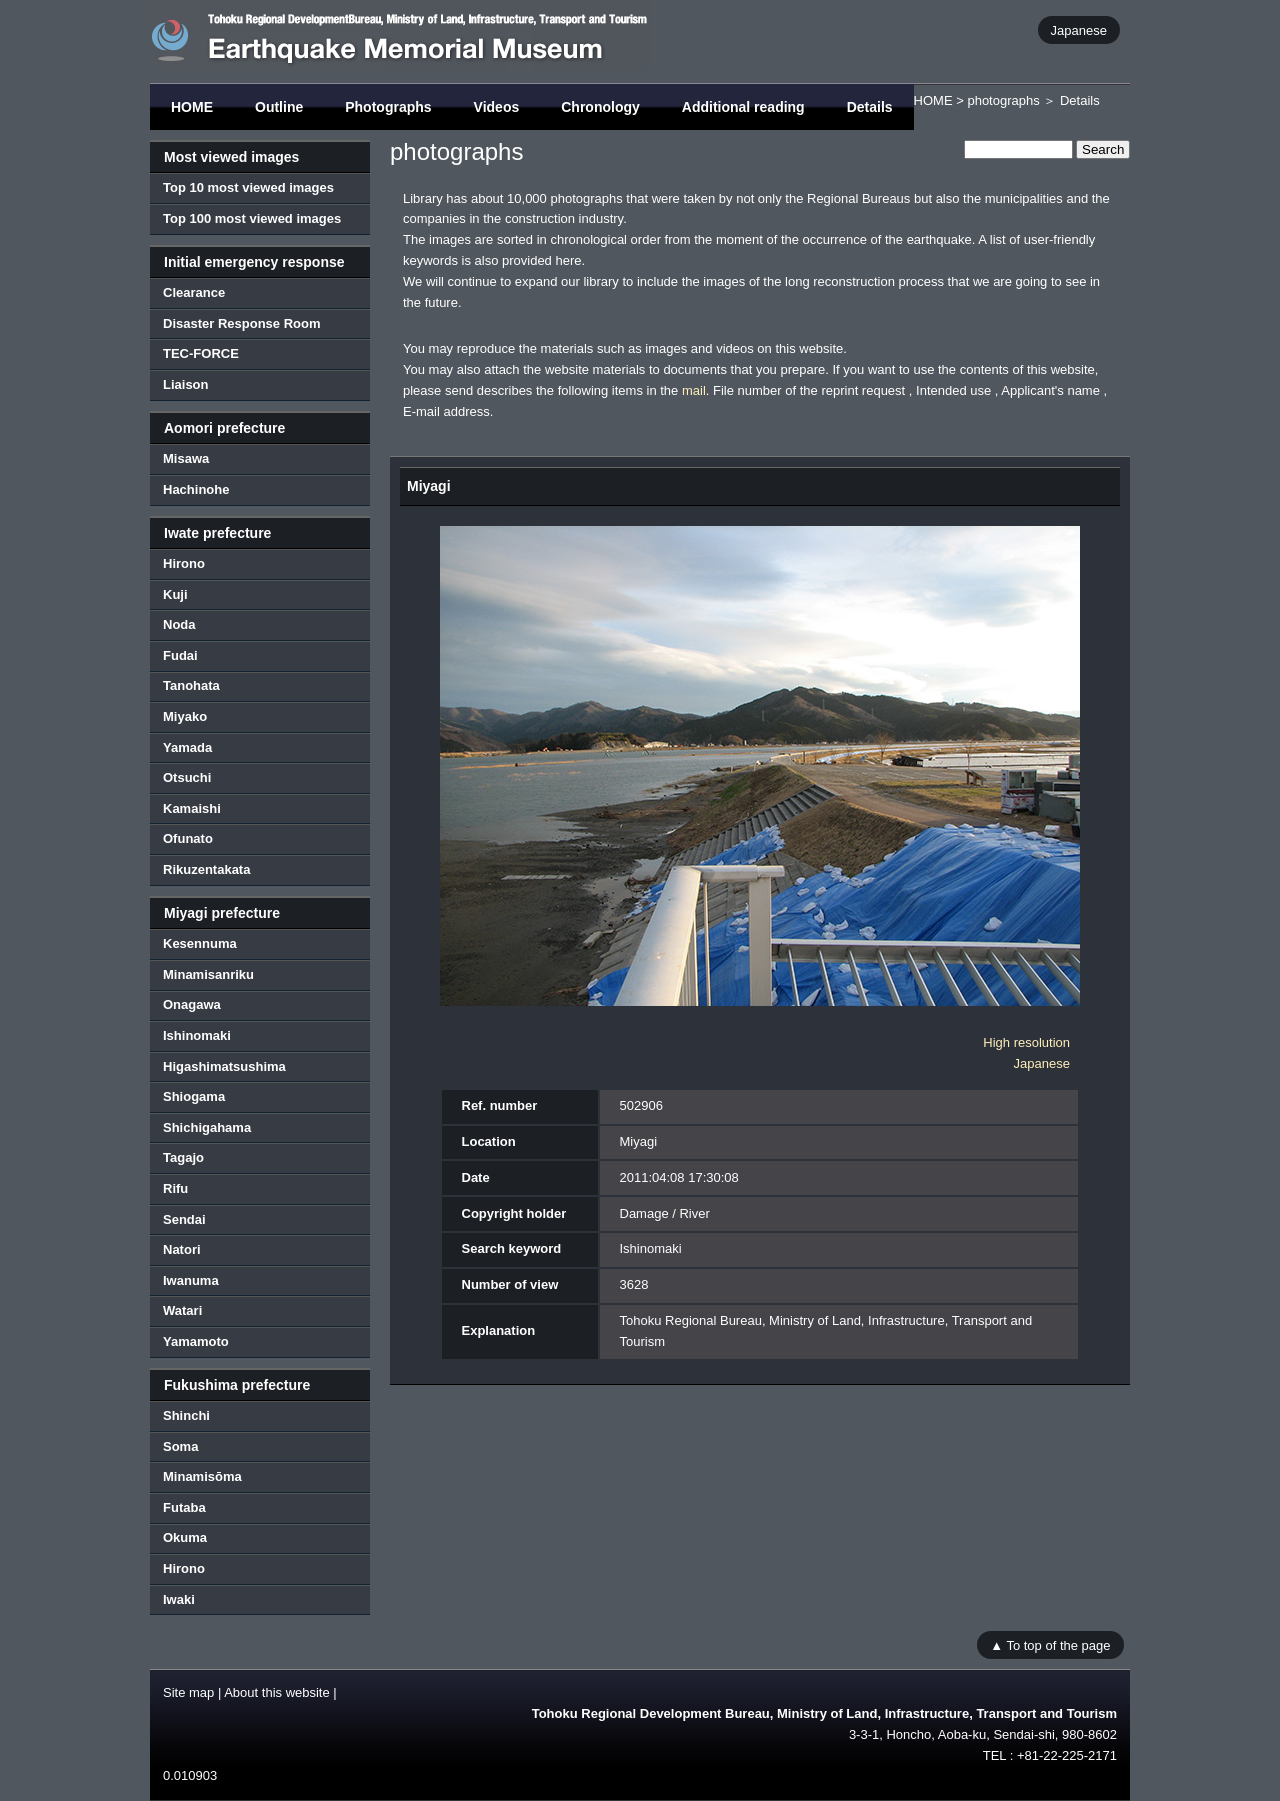 This screenshot has width=1280, height=1801. I want to click on Hachinohe, so click(196, 489).